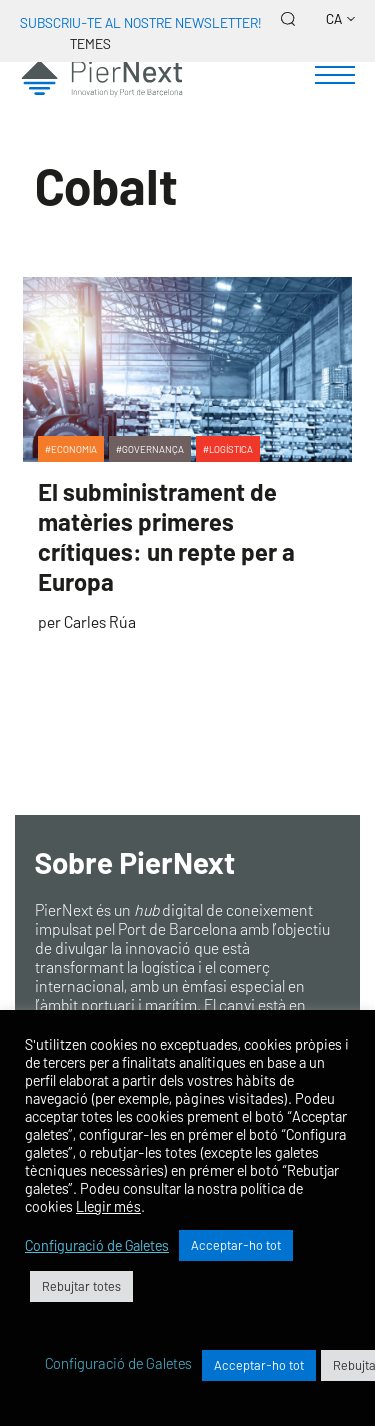  Describe the element at coordinates (140, 22) in the screenshot. I see `Subscriu-te al nostre newsletter!` at that location.